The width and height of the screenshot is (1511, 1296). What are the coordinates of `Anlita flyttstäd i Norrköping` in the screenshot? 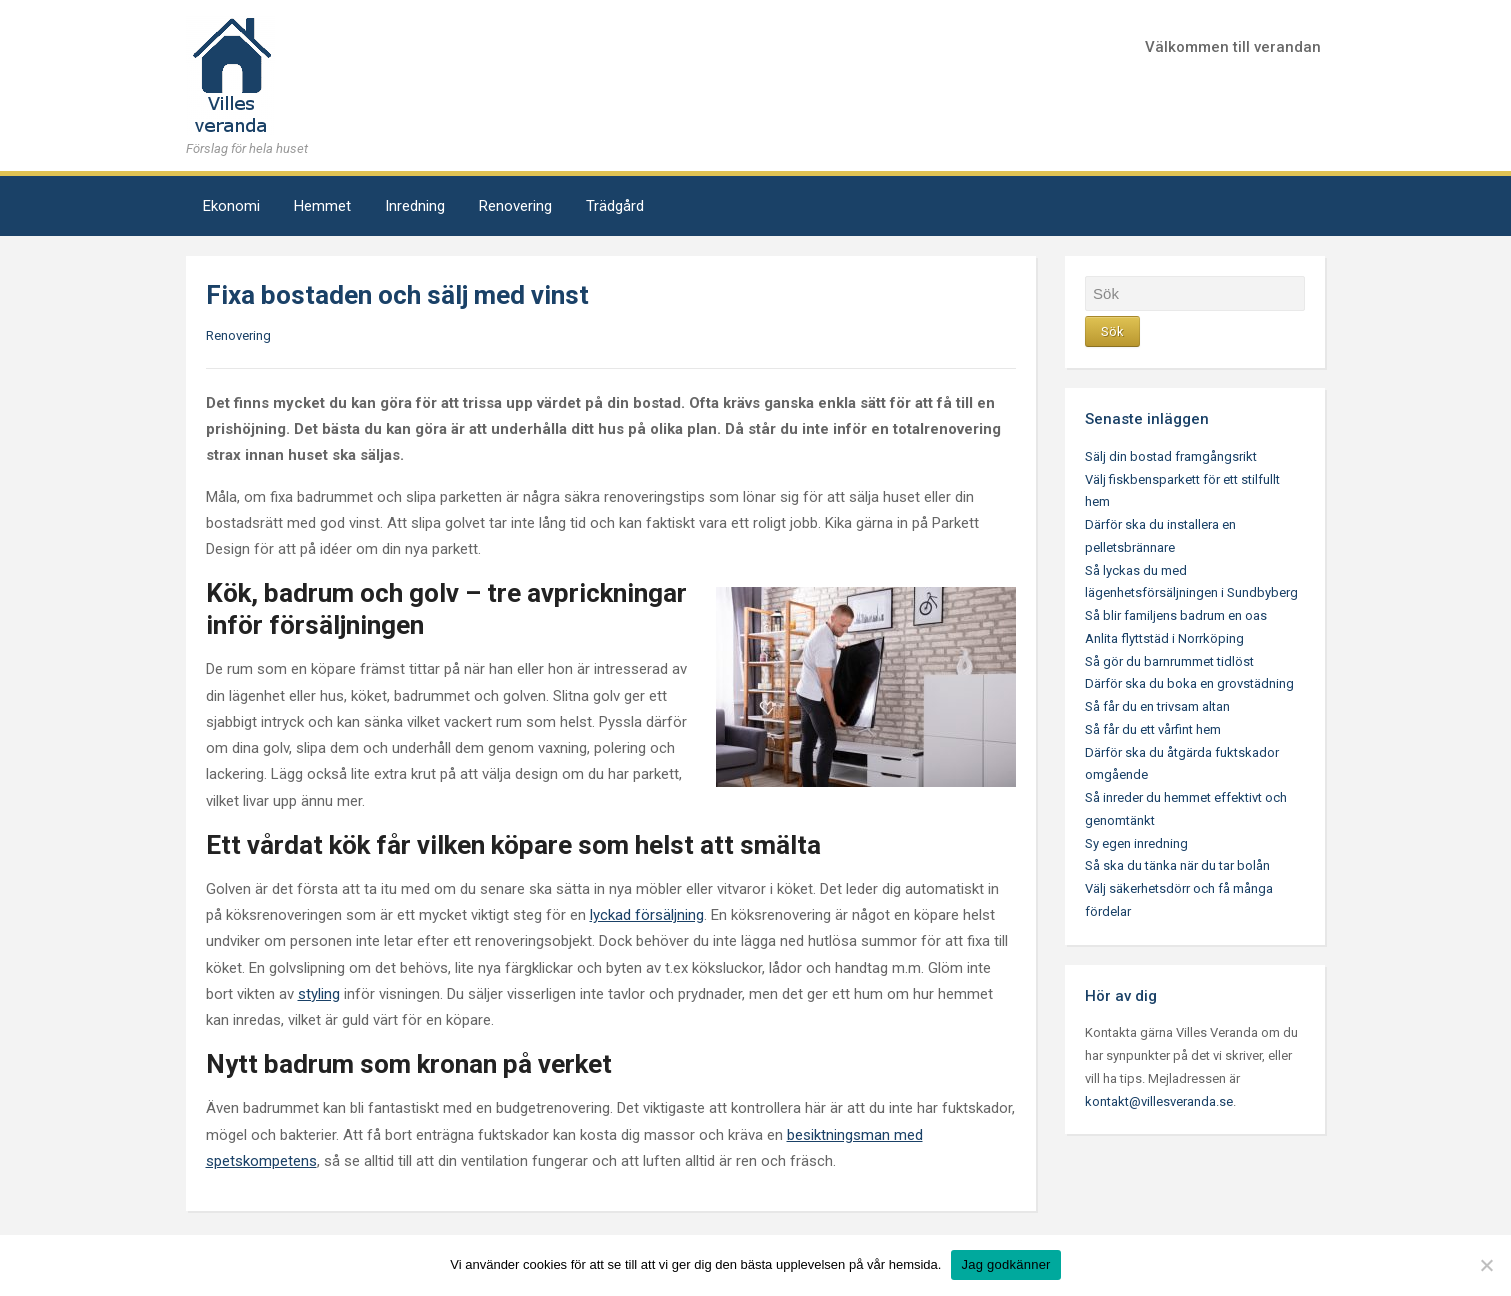 It's located at (1164, 638).